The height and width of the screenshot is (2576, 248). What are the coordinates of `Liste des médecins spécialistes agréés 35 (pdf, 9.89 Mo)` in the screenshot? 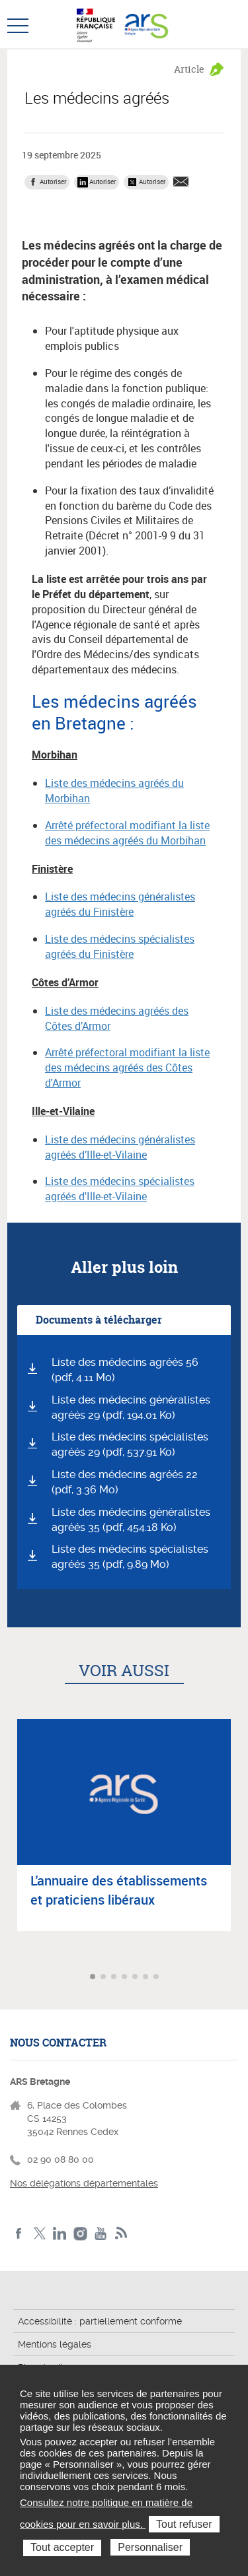 It's located at (130, 1557).